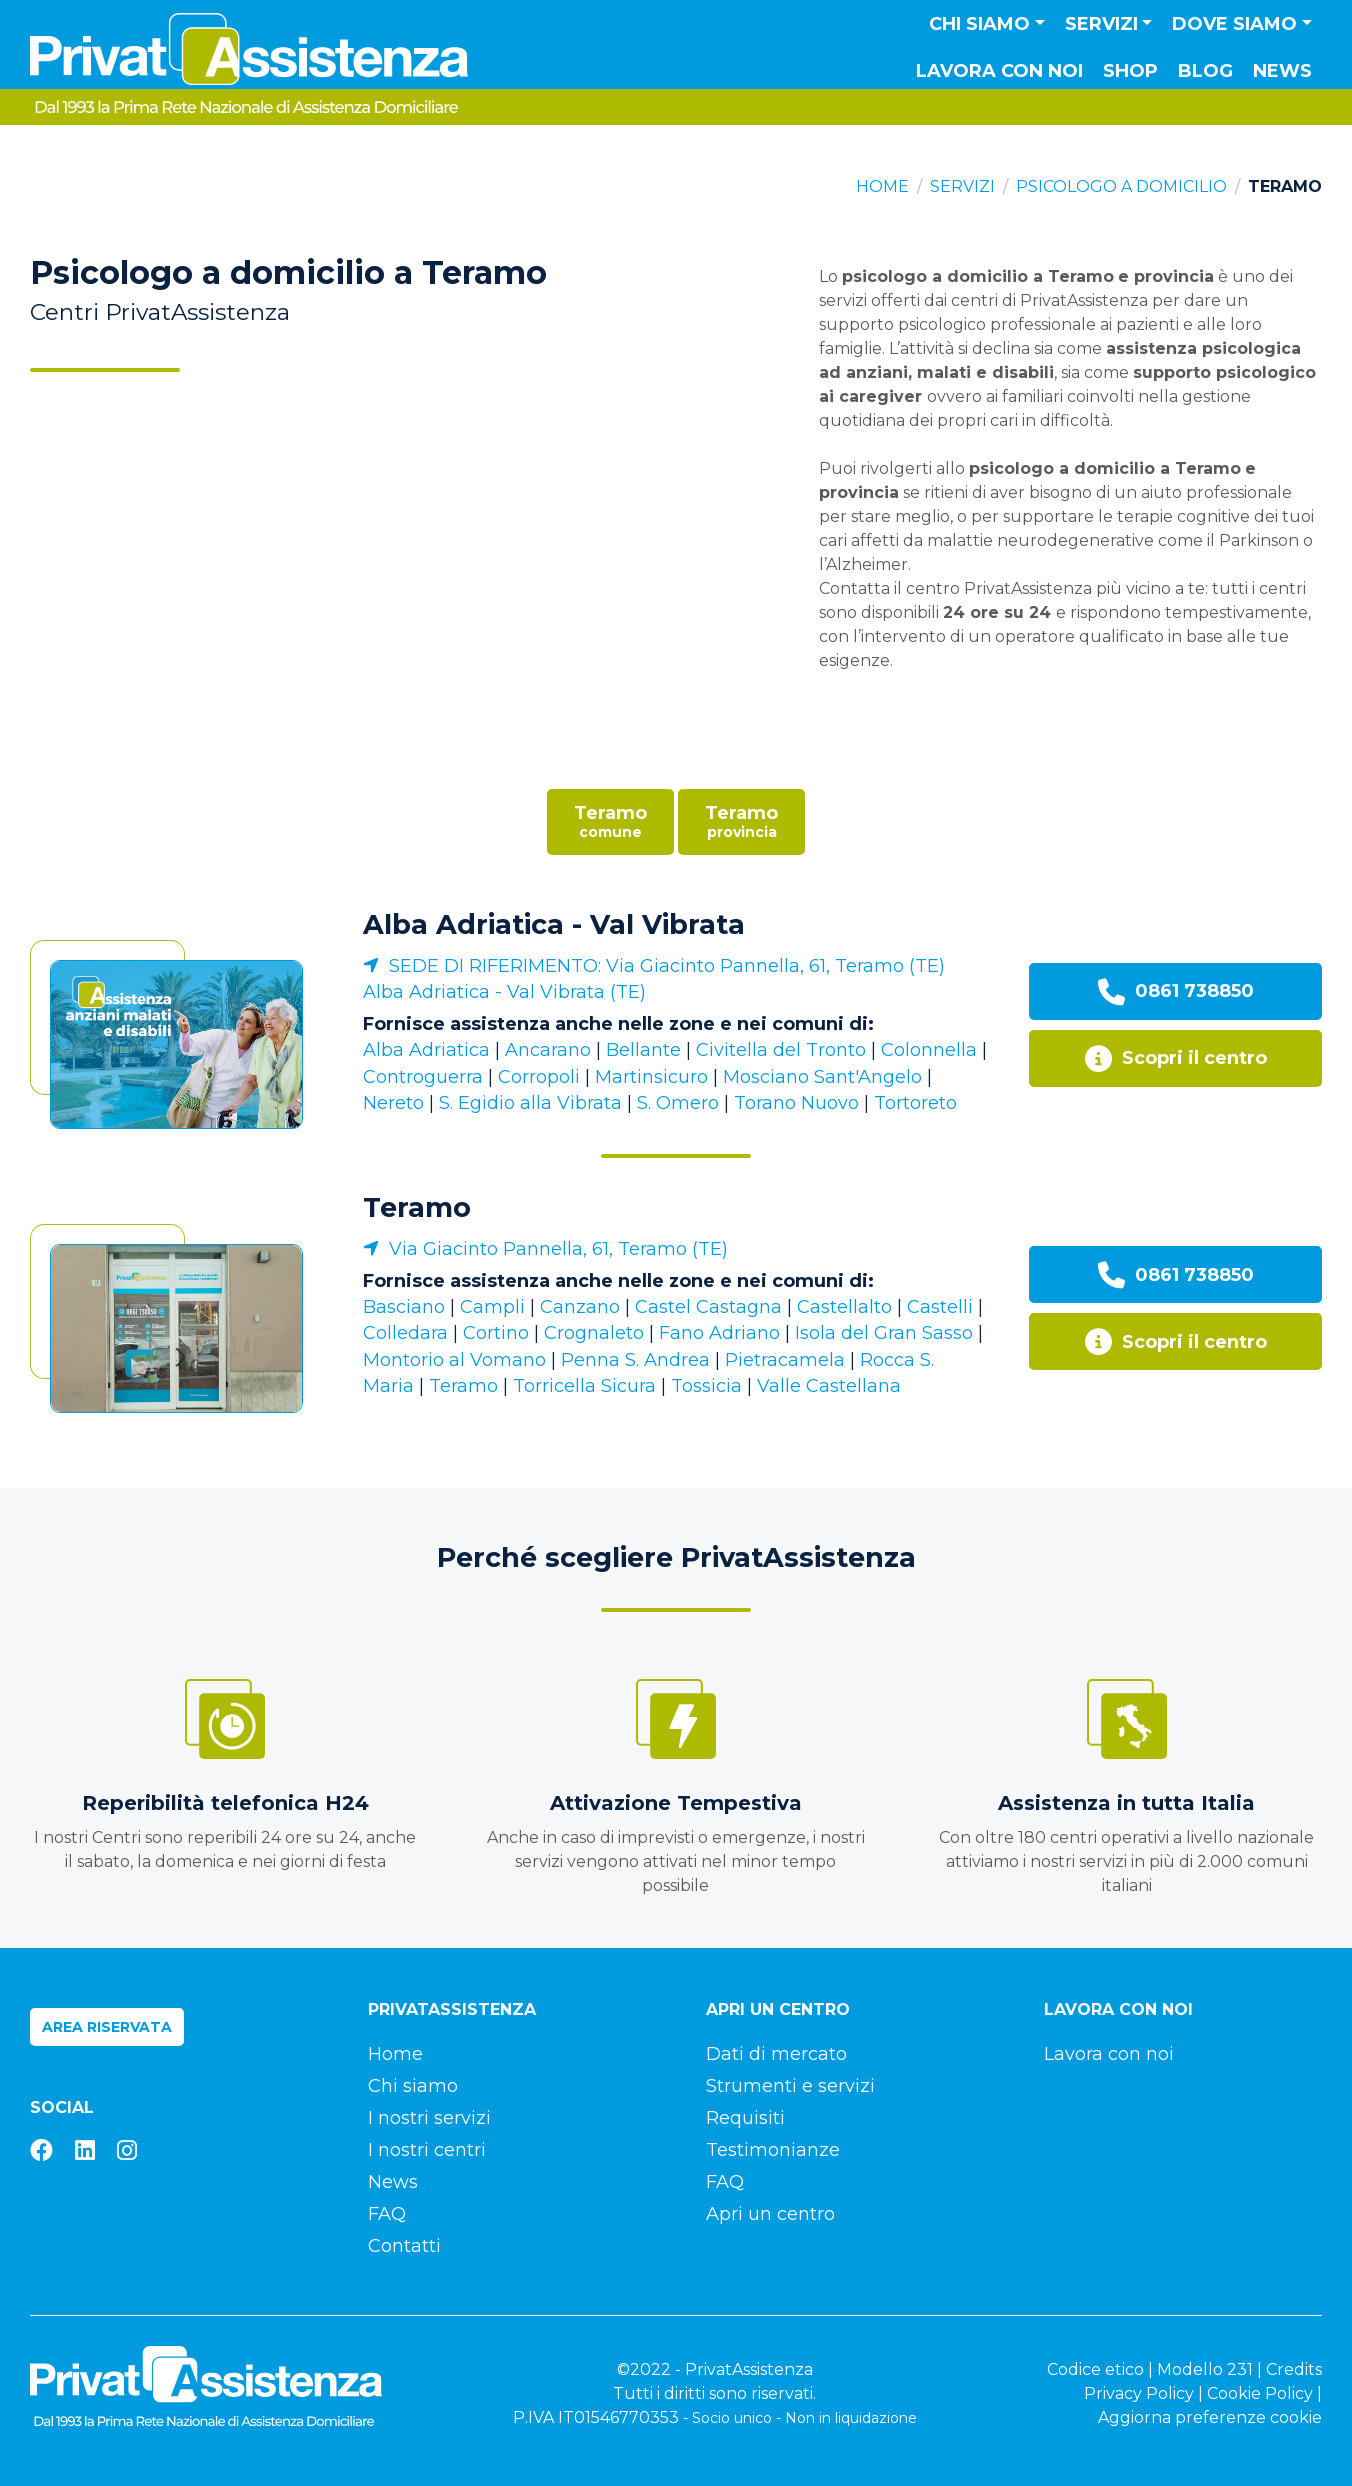 This screenshot has width=1352, height=2486. I want to click on Teramo, so click(417, 1207).